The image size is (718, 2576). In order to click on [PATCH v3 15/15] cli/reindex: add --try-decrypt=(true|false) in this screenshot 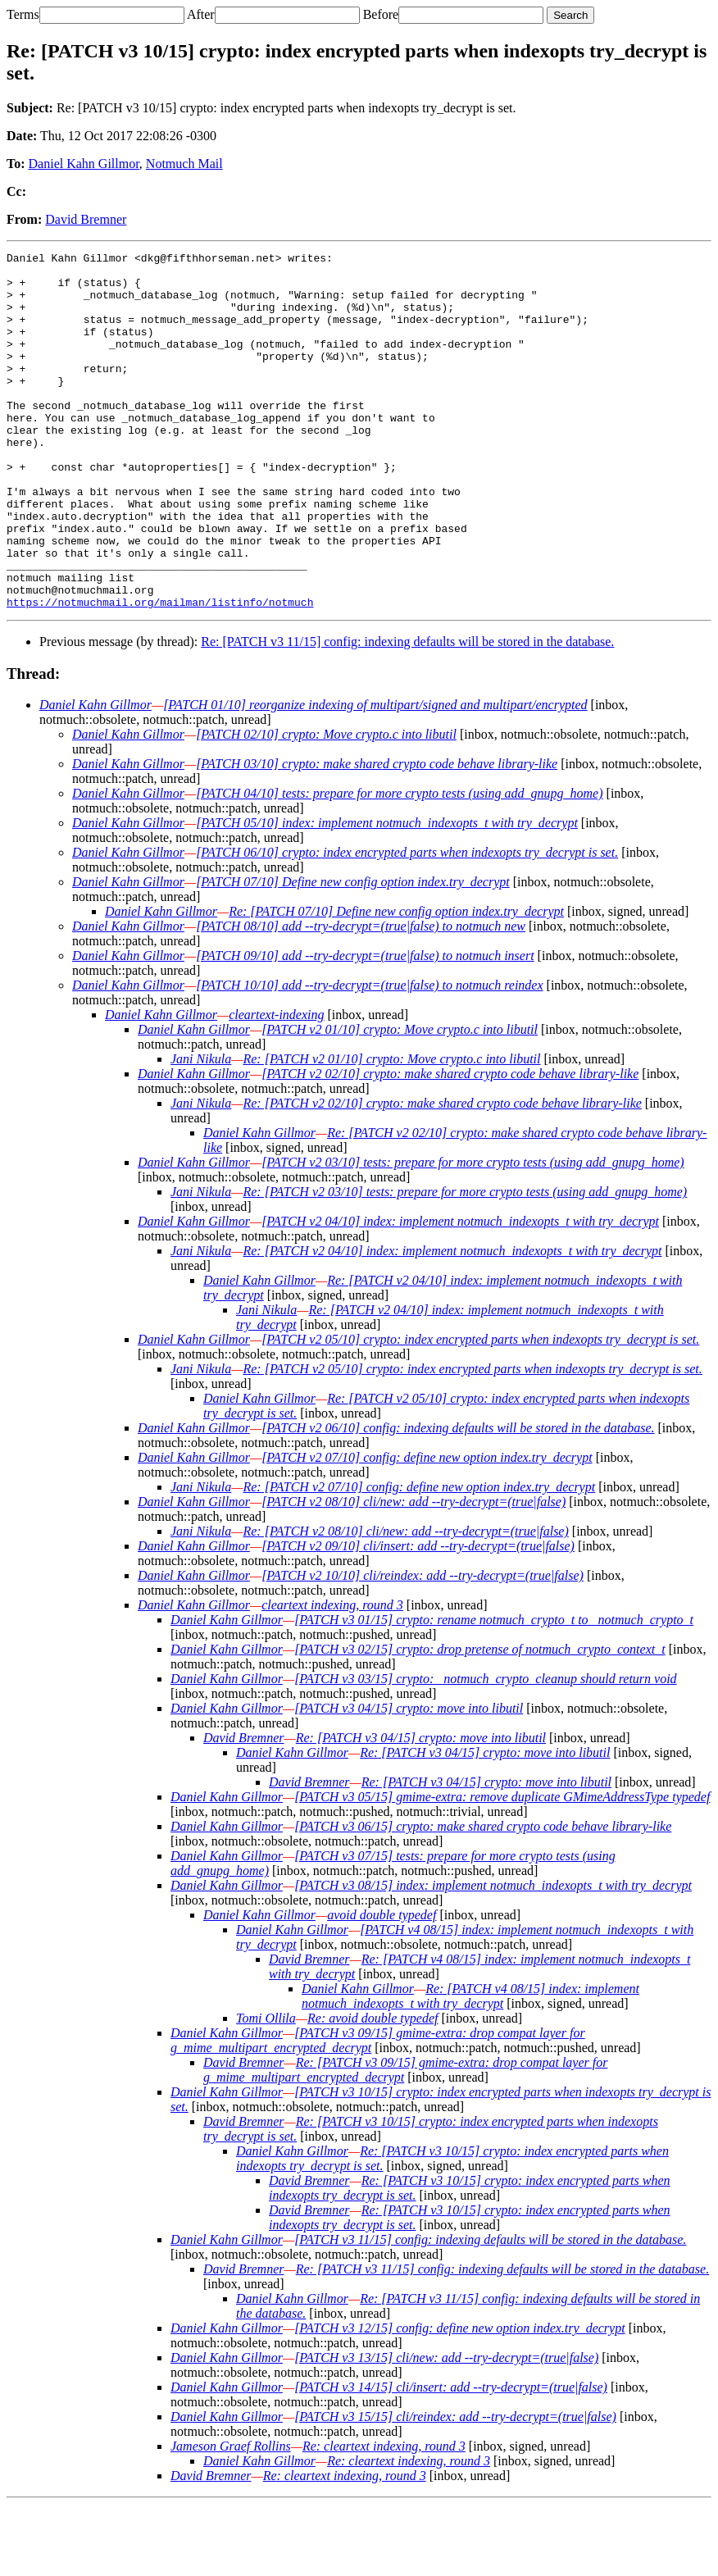, I will do `click(455, 2488)`.